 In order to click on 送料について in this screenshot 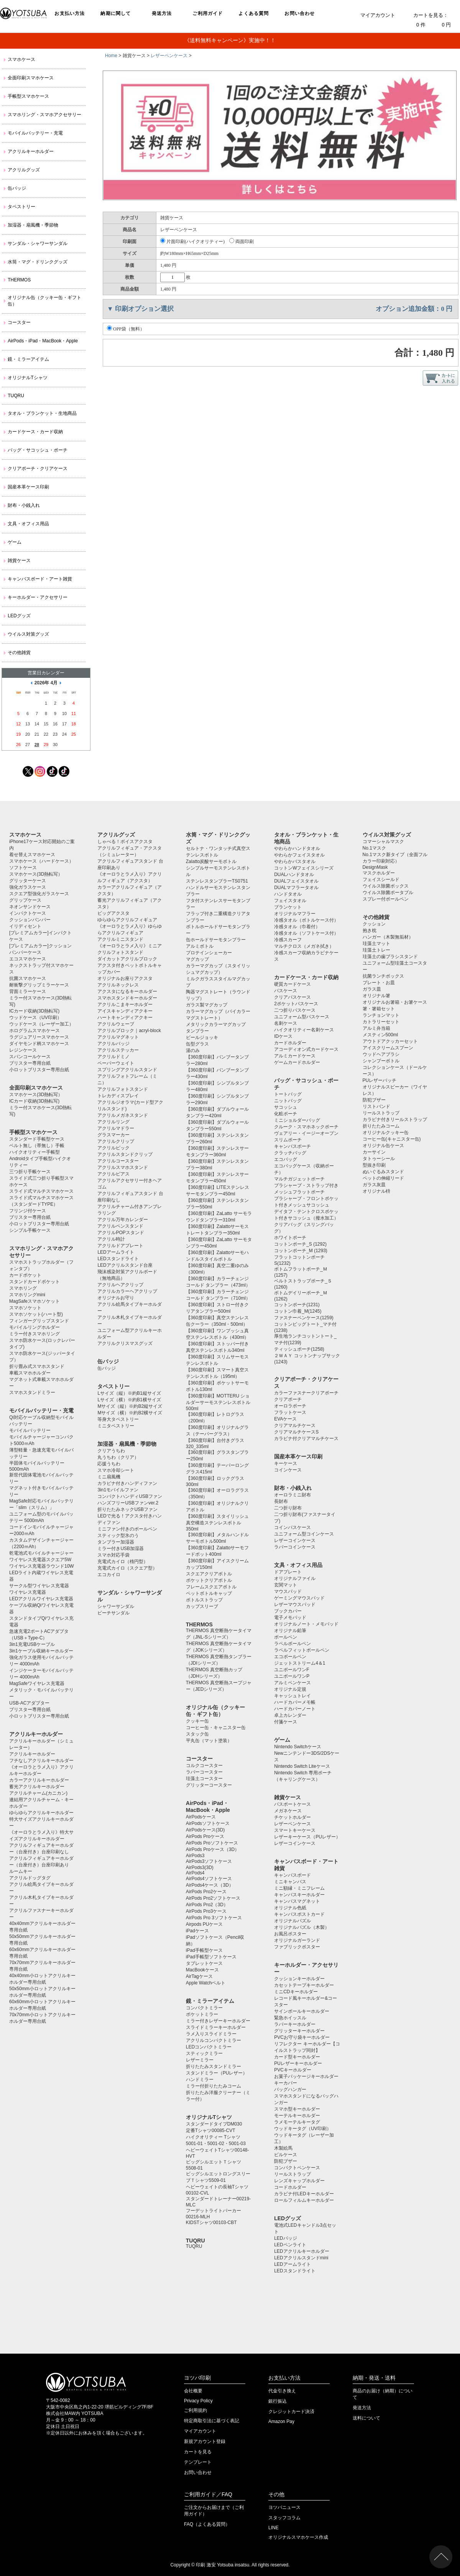, I will do `click(366, 2418)`.